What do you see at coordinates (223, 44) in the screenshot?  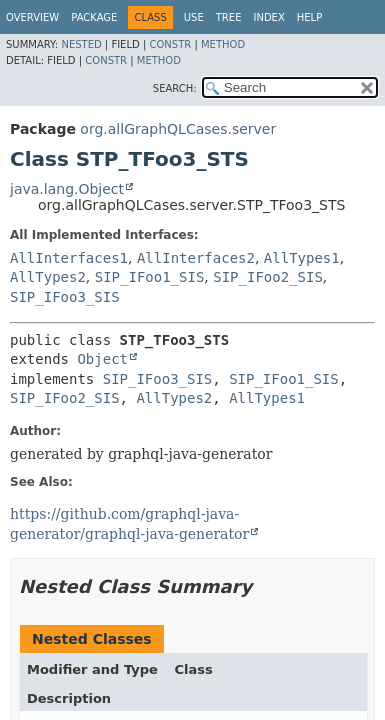 I see `Method` at bounding box center [223, 44].